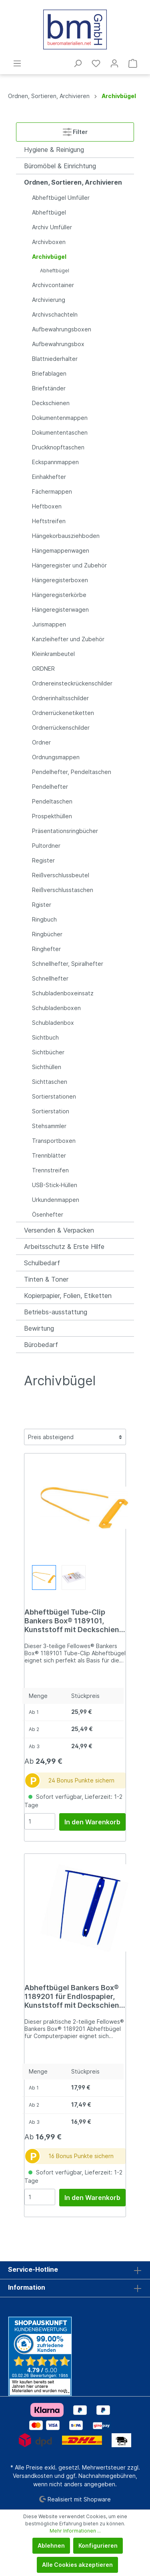 Image resolution: width=150 pixels, height=2576 pixels. Describe the element at coordinates (55, 462) in the screenshot. I see `Eckspannmappen` at that location.